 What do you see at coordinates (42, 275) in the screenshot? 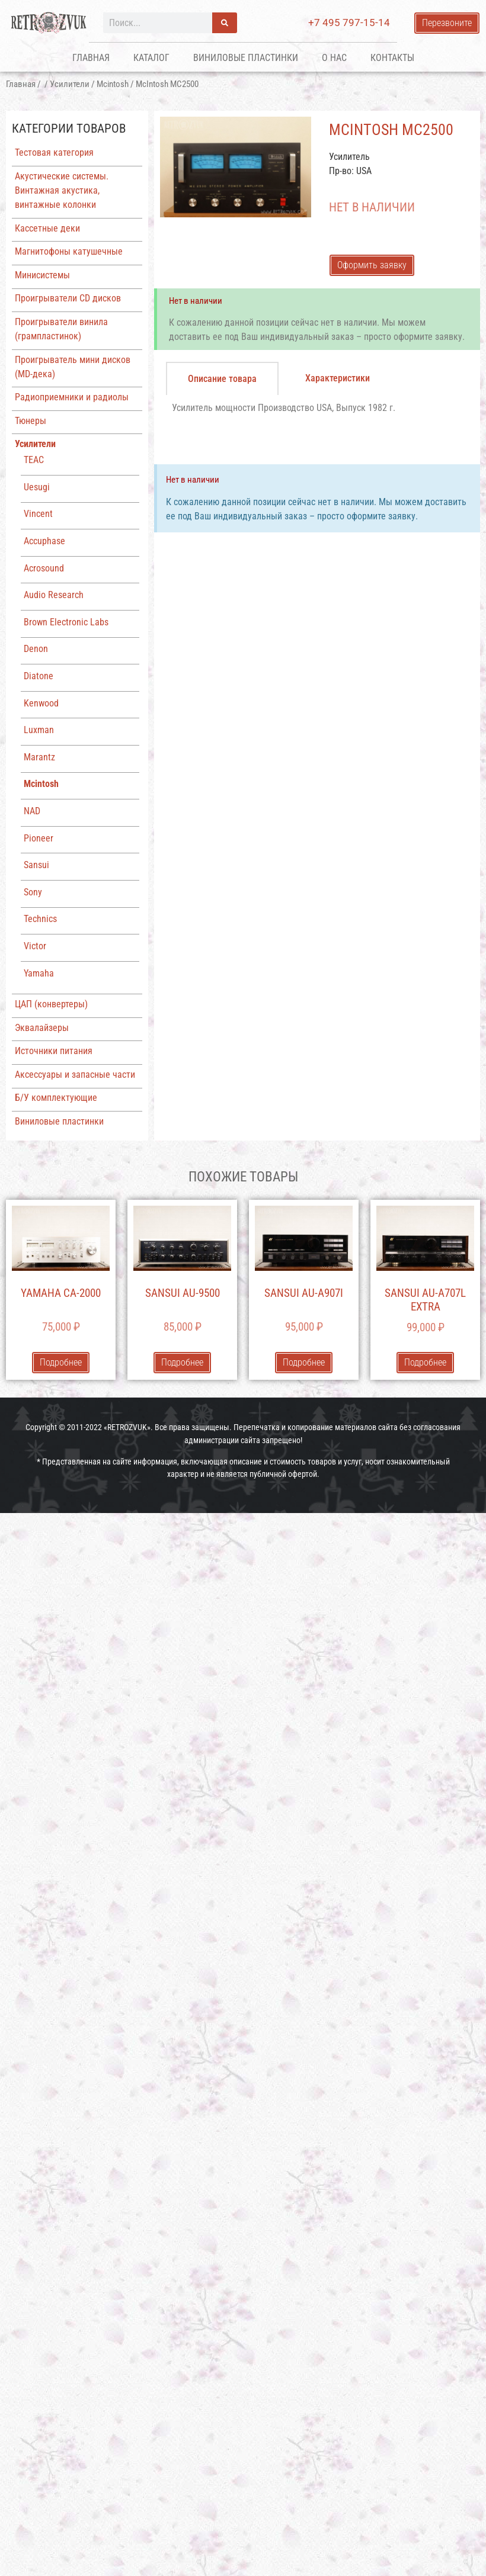
I see `Минисистемы` at bounding box center [42, 275].